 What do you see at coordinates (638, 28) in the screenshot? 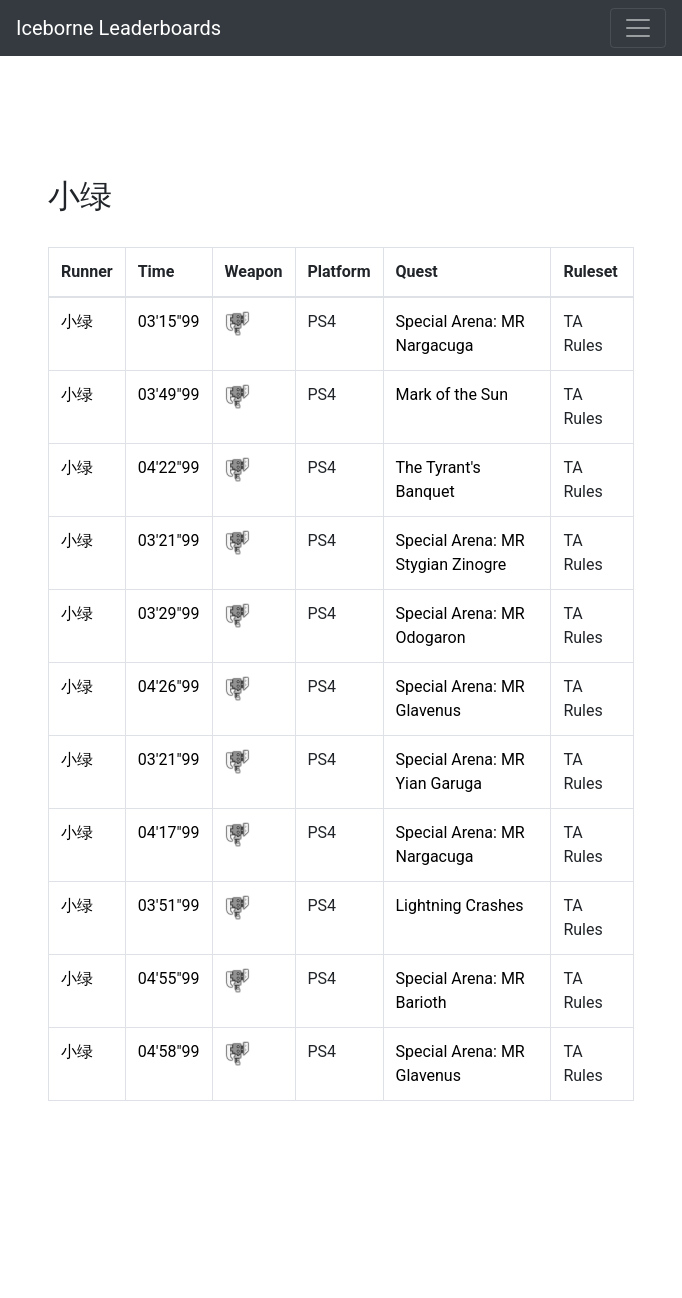
I see `[Toggle navigation]` at bounding box center [638, 28].